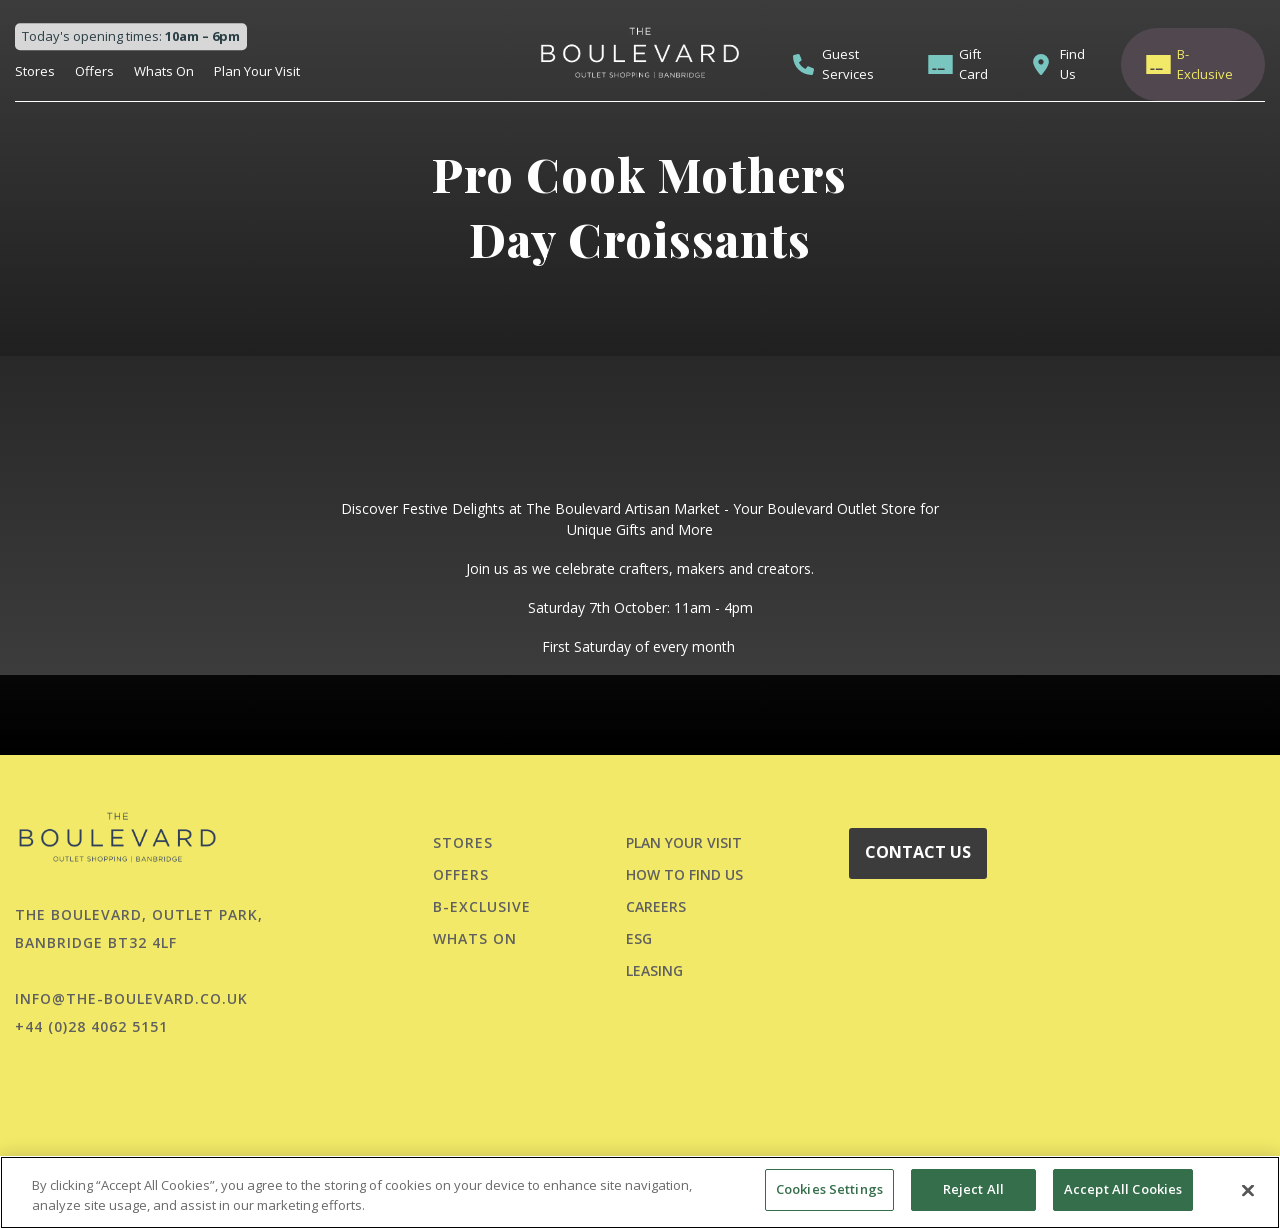  I want to click on Plan Your Visit, so click(257, 71).